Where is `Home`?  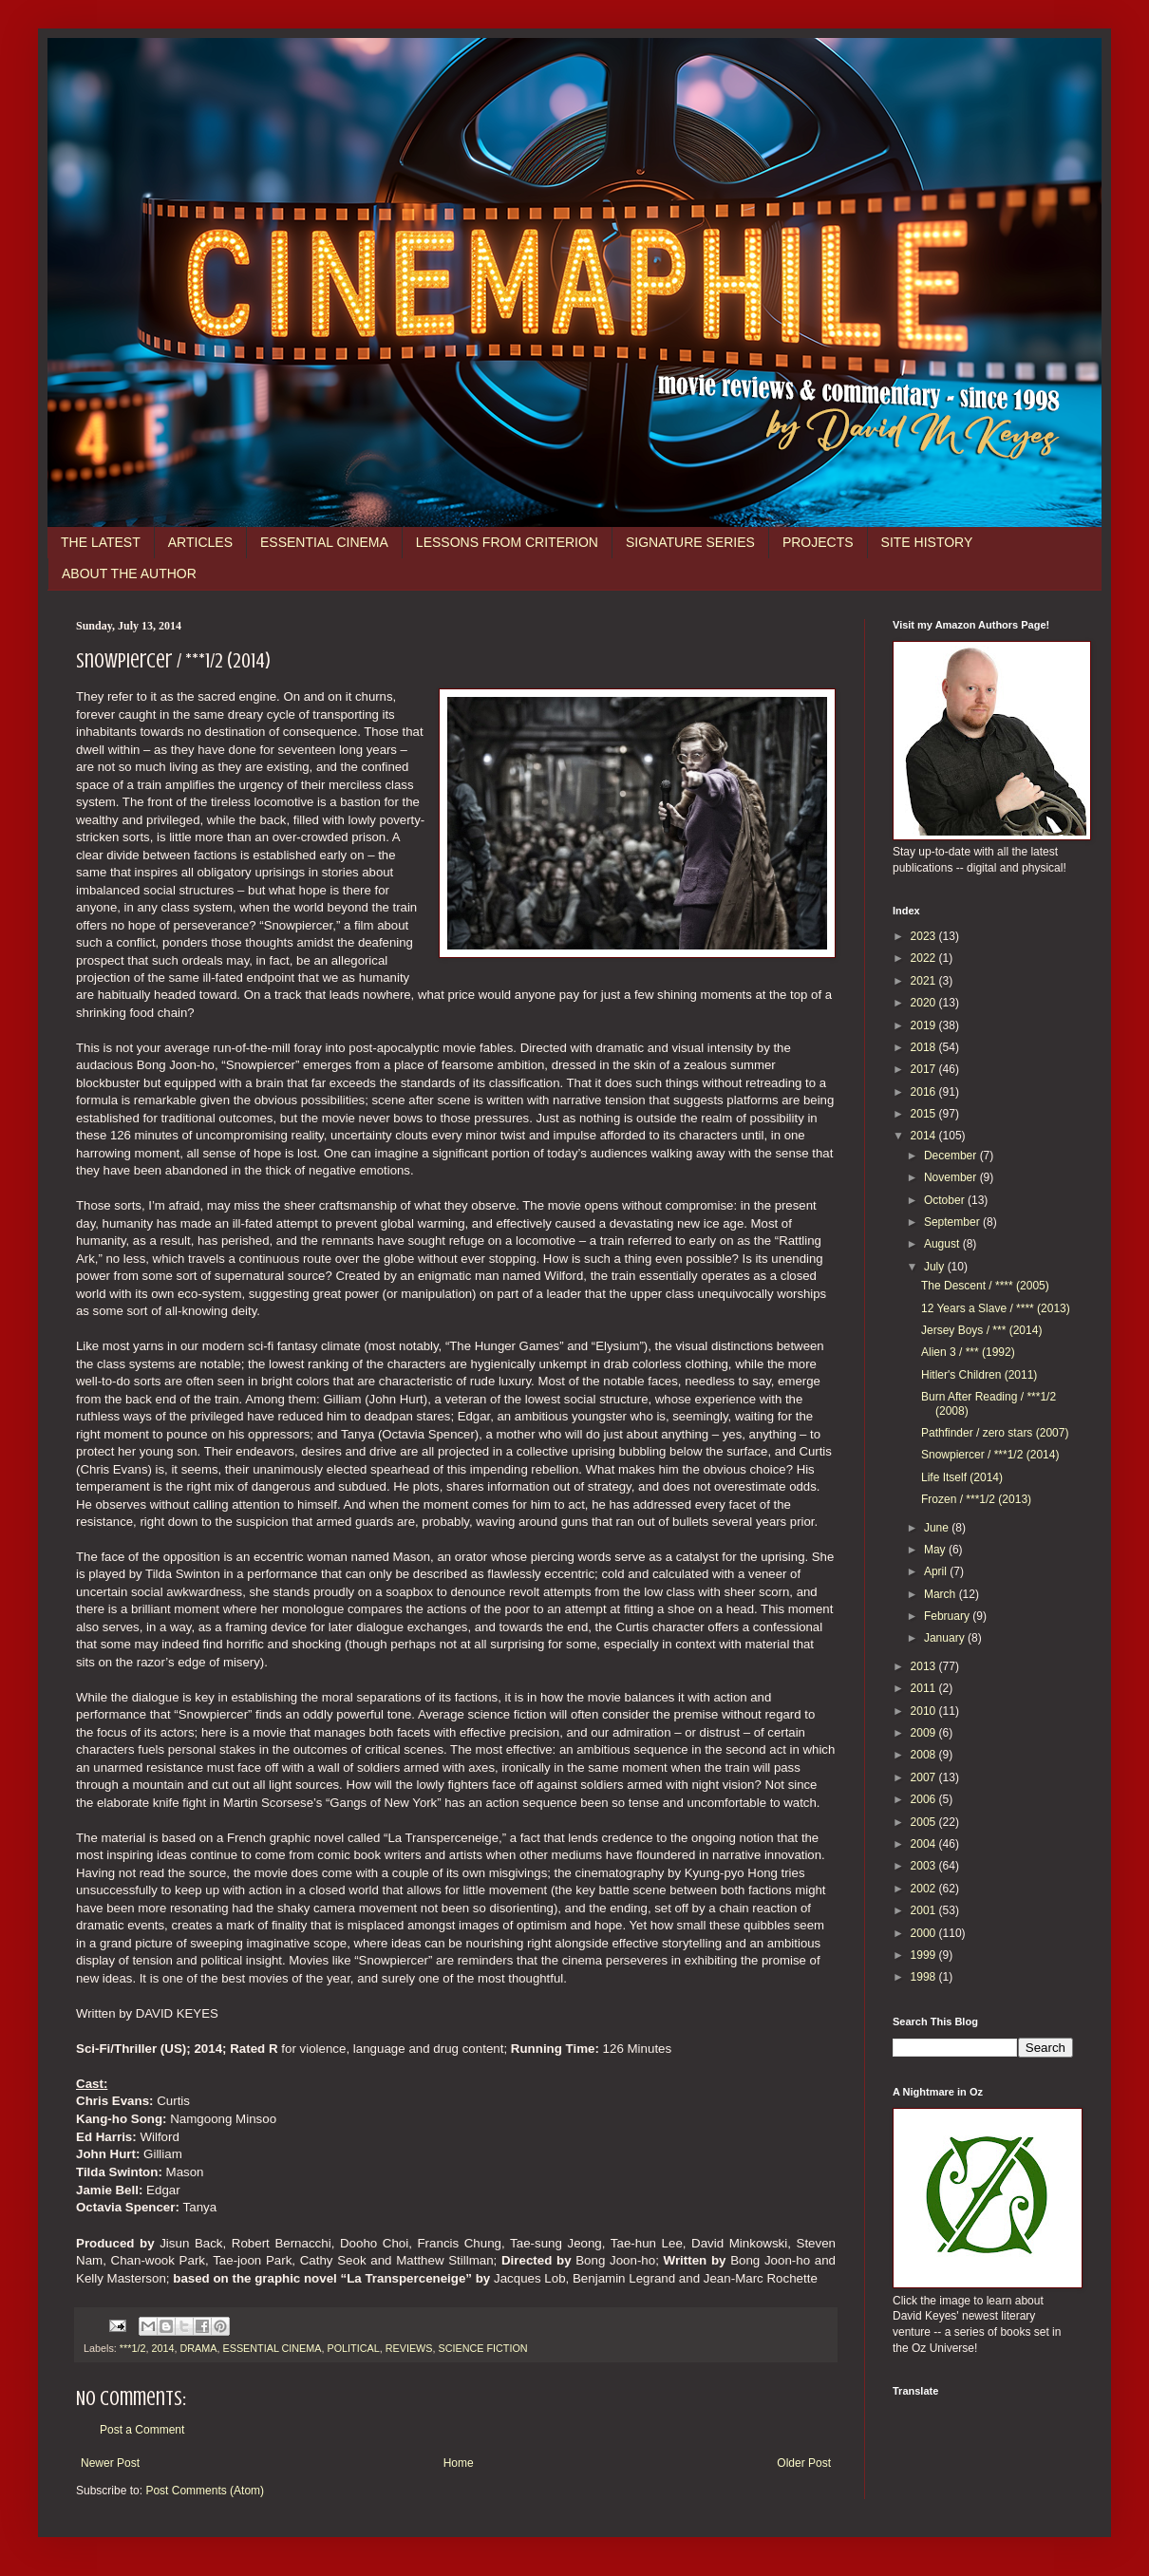
Home is located at coordinates (458, 2463).